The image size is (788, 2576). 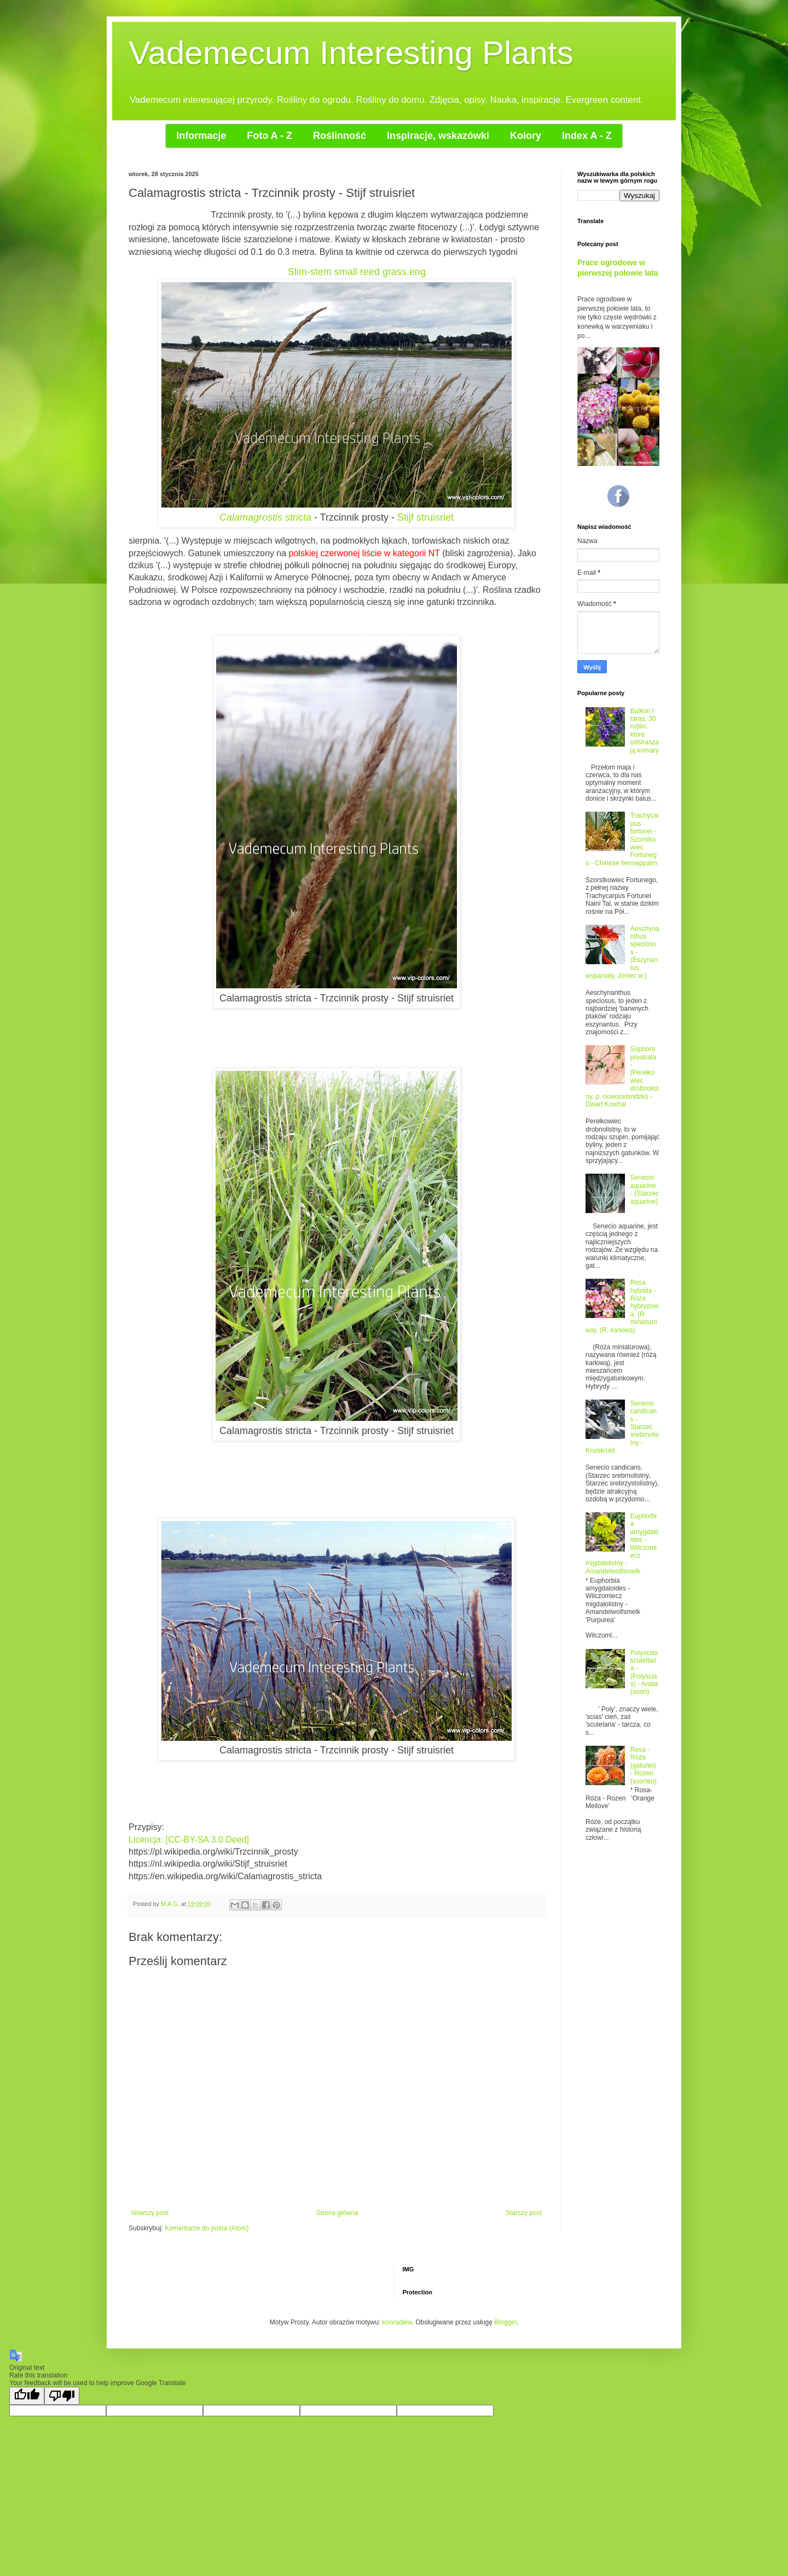 I want to click on Balkon i taras. 30 roślin, które odstraszają komary, so click(x=644, y=730).